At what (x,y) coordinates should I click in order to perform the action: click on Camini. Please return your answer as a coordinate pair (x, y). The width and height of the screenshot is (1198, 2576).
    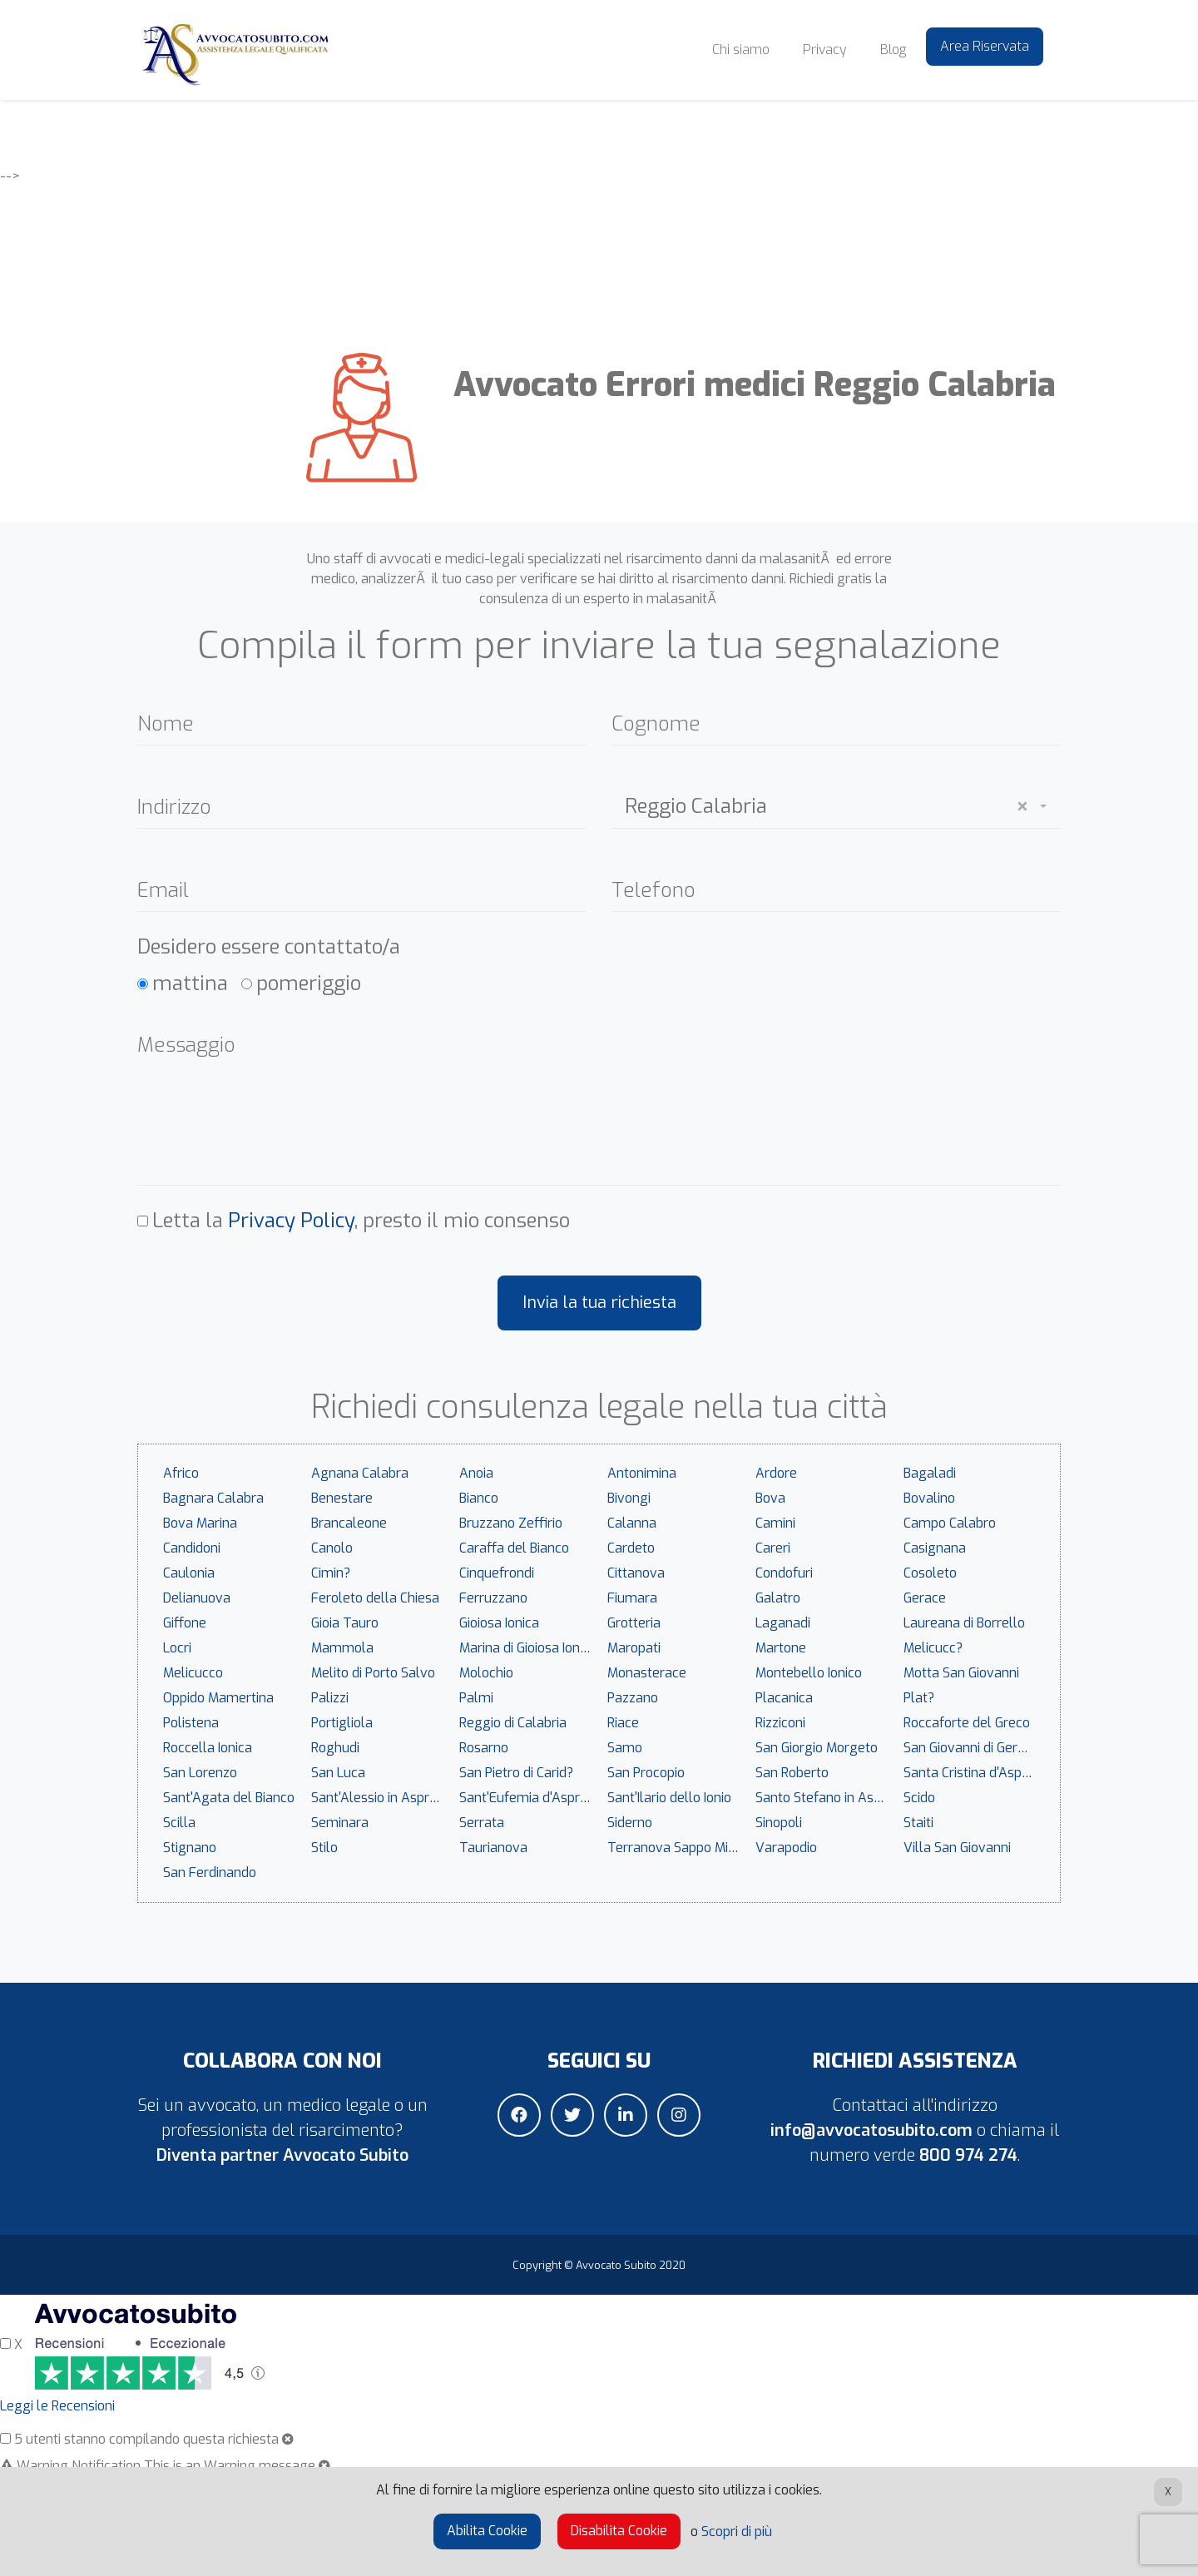
    Looking at the image, I should click on (775, 1523).